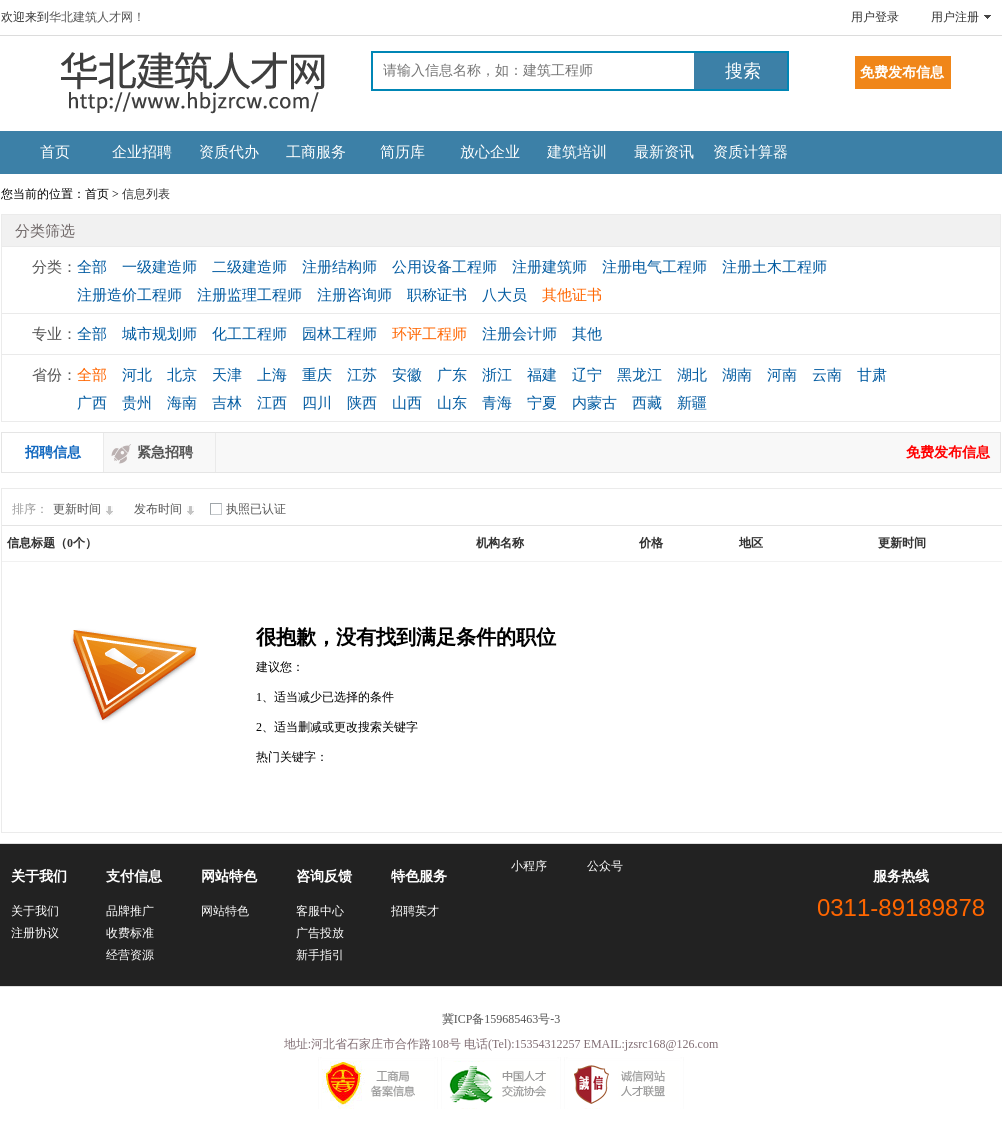  Describe the element at coordinates (750, 152) in the screenshot. I see `资质计算器` at that location.